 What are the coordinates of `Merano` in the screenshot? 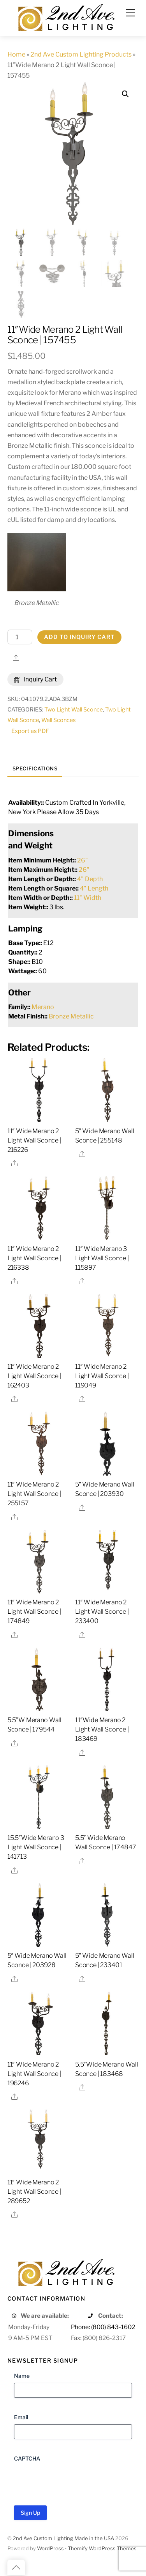 It's located at (43, 1007).